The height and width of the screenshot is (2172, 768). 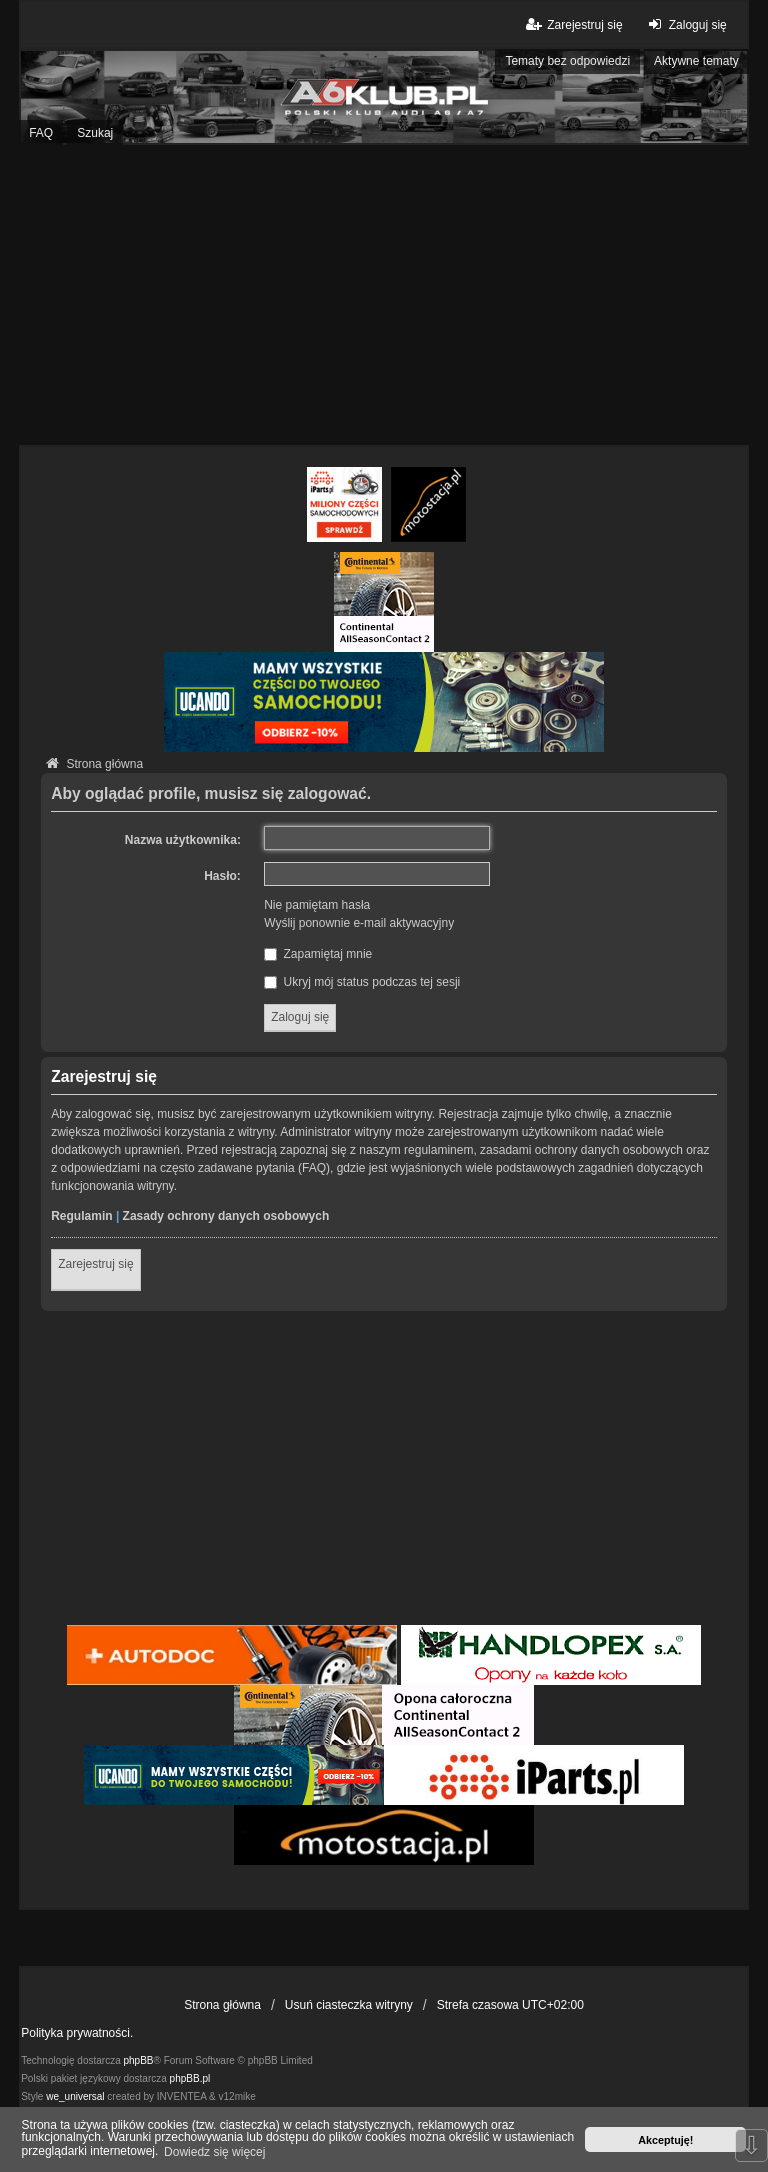 What do you see at coordinates (359, 923) in the screenshot?
I see `Wyślij ponownie e-mail aktywacyjny` at bounding box center [359, 923].